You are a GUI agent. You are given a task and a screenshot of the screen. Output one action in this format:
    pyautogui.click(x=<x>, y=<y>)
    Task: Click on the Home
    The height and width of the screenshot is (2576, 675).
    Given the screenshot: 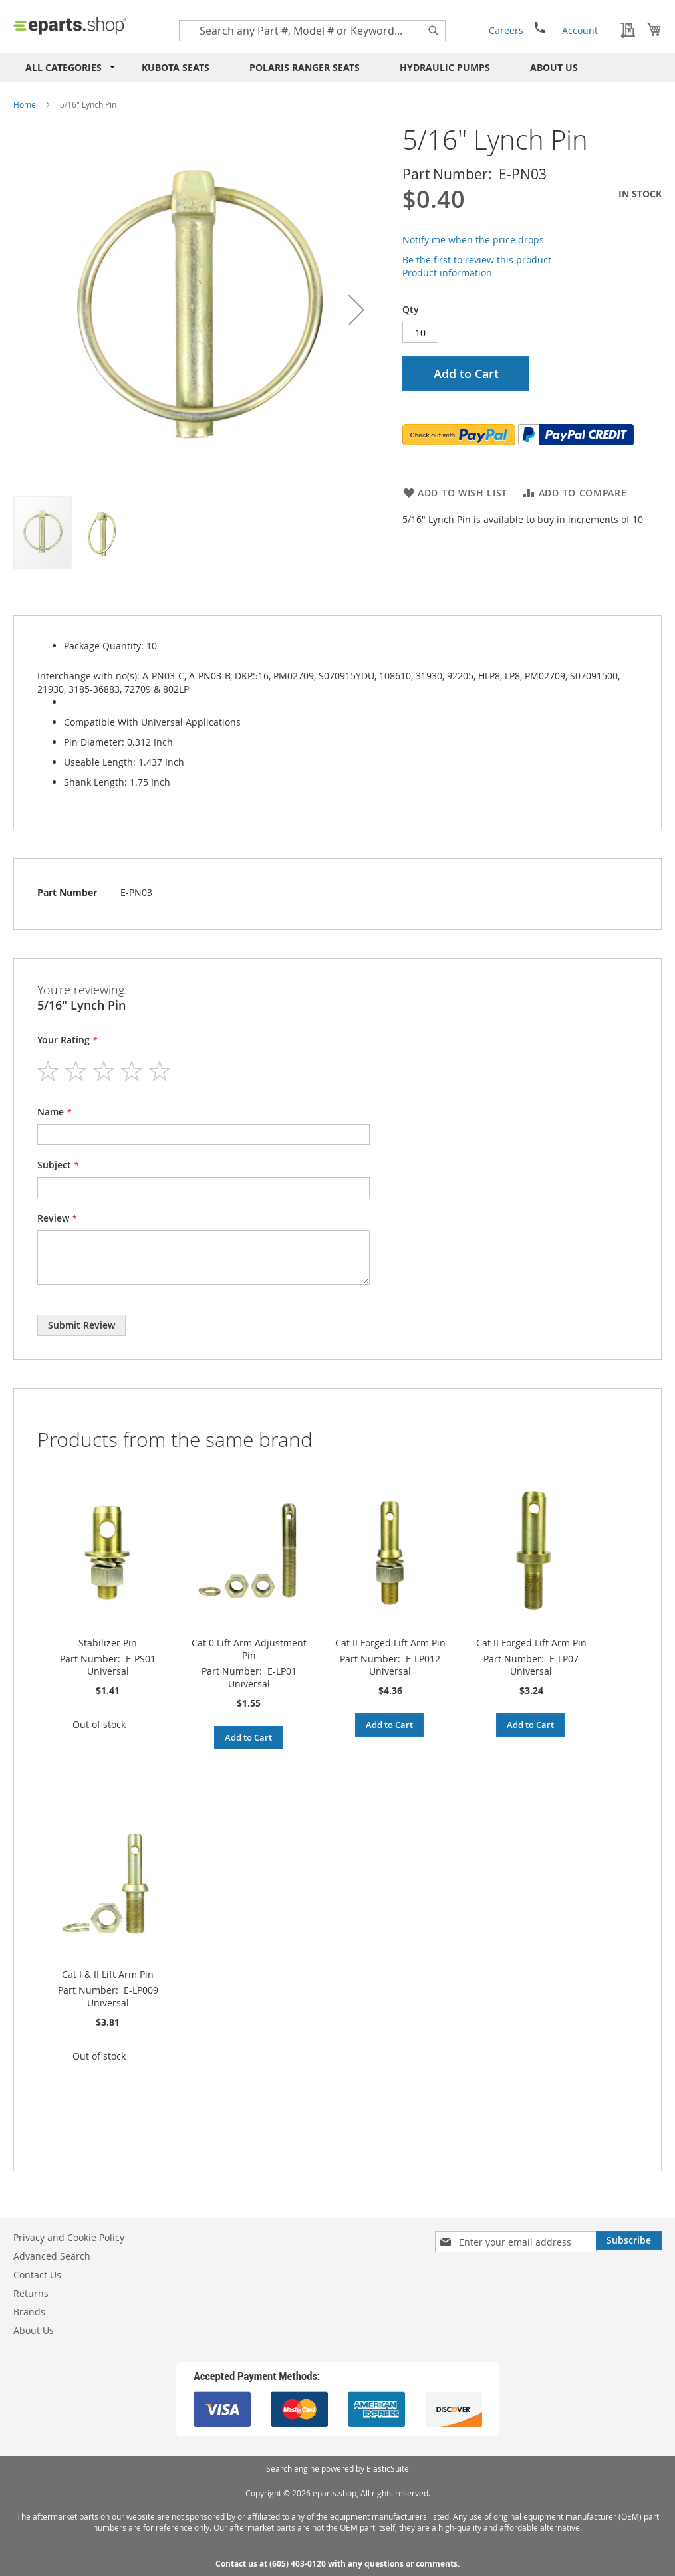 What is the action you would take?
    pyautogui.click(x=24, y=104)
    